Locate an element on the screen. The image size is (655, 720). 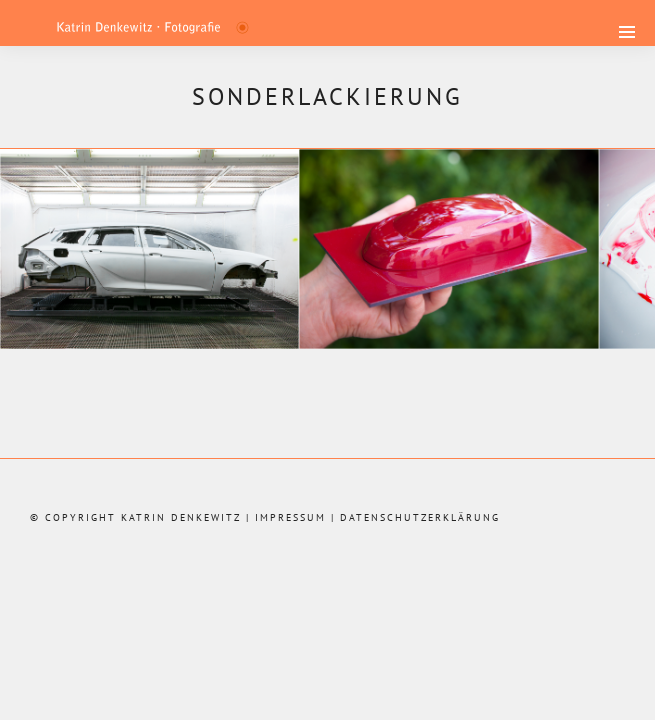
Katrin Denkewitz is located at coordinates (181, 517).